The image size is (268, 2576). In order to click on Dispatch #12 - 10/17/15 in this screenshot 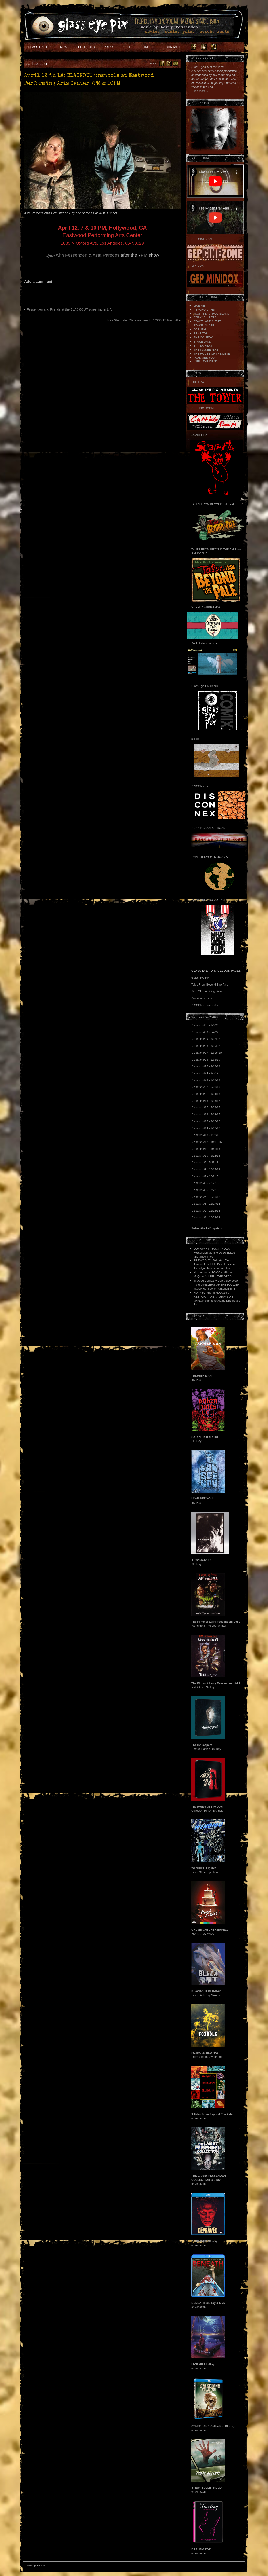, I will do `click(206, 1142)`.